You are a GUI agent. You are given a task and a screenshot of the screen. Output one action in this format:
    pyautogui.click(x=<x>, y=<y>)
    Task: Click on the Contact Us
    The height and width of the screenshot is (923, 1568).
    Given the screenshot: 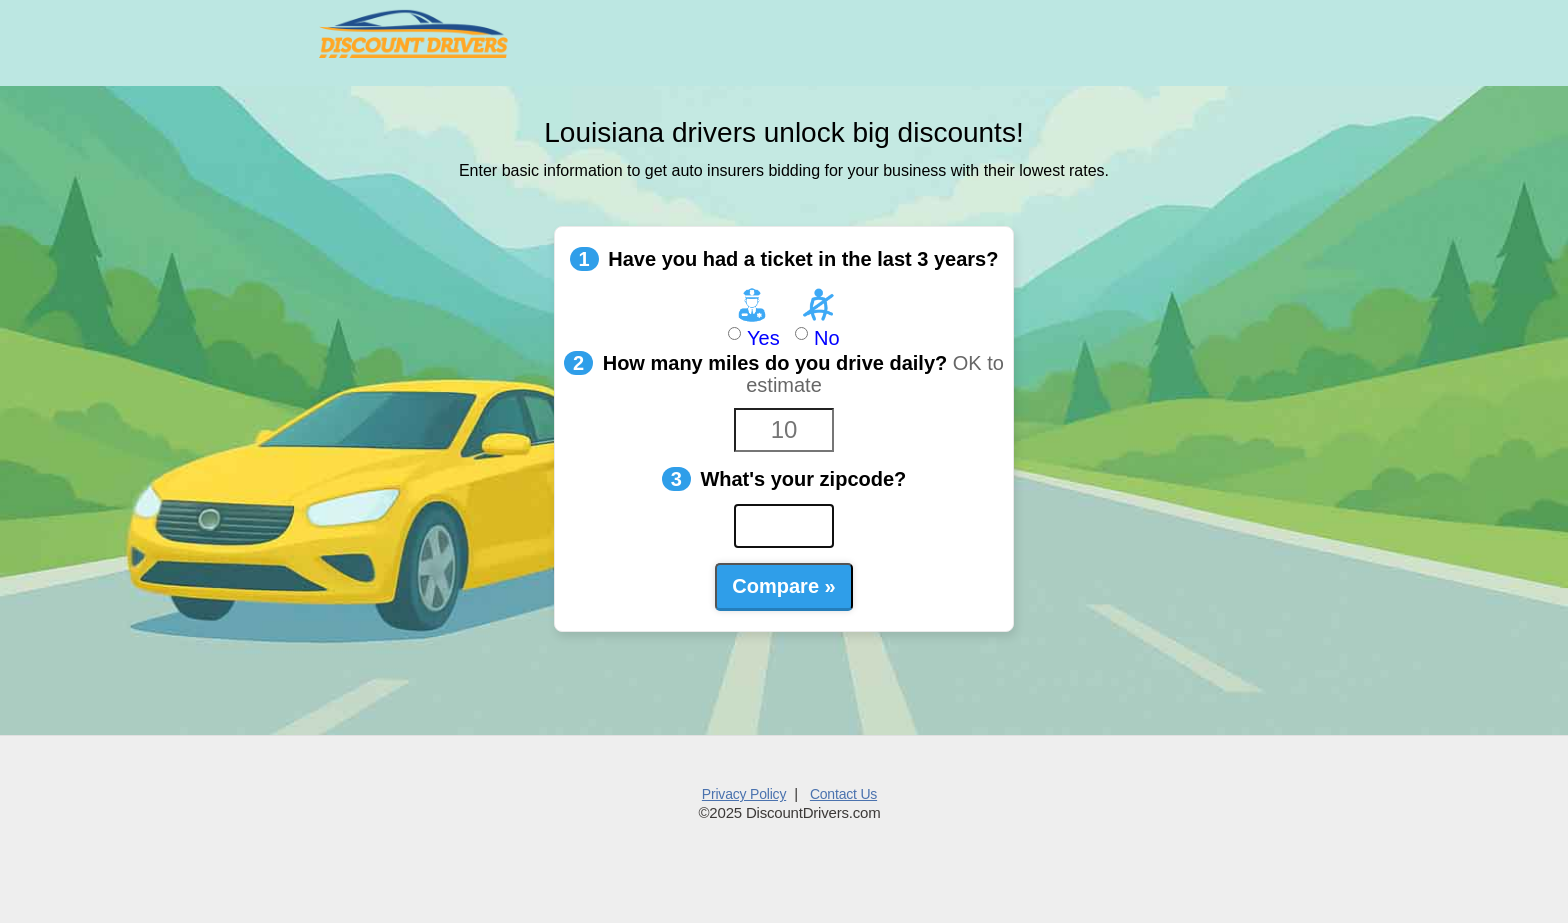 What is the action you would take?
    pyautogui.click(x=843, y=794)
    